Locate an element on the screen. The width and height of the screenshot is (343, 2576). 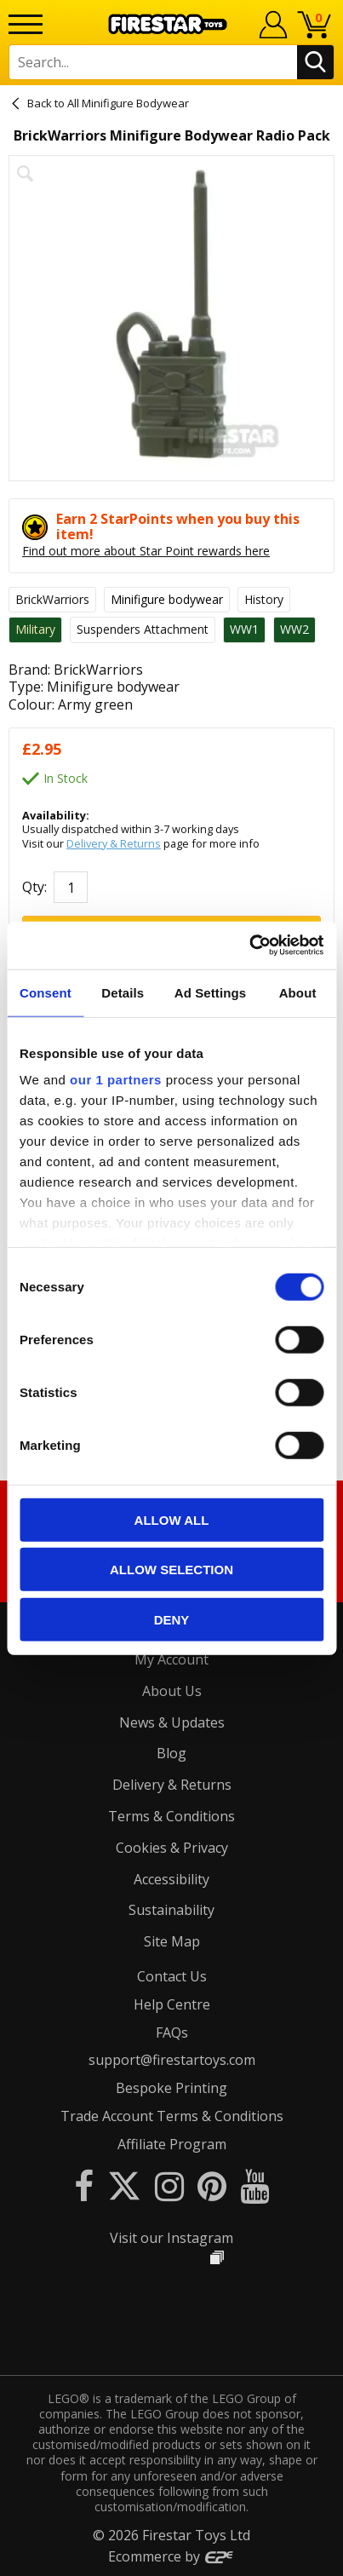
My Account is located at coordinates (171, 1659).